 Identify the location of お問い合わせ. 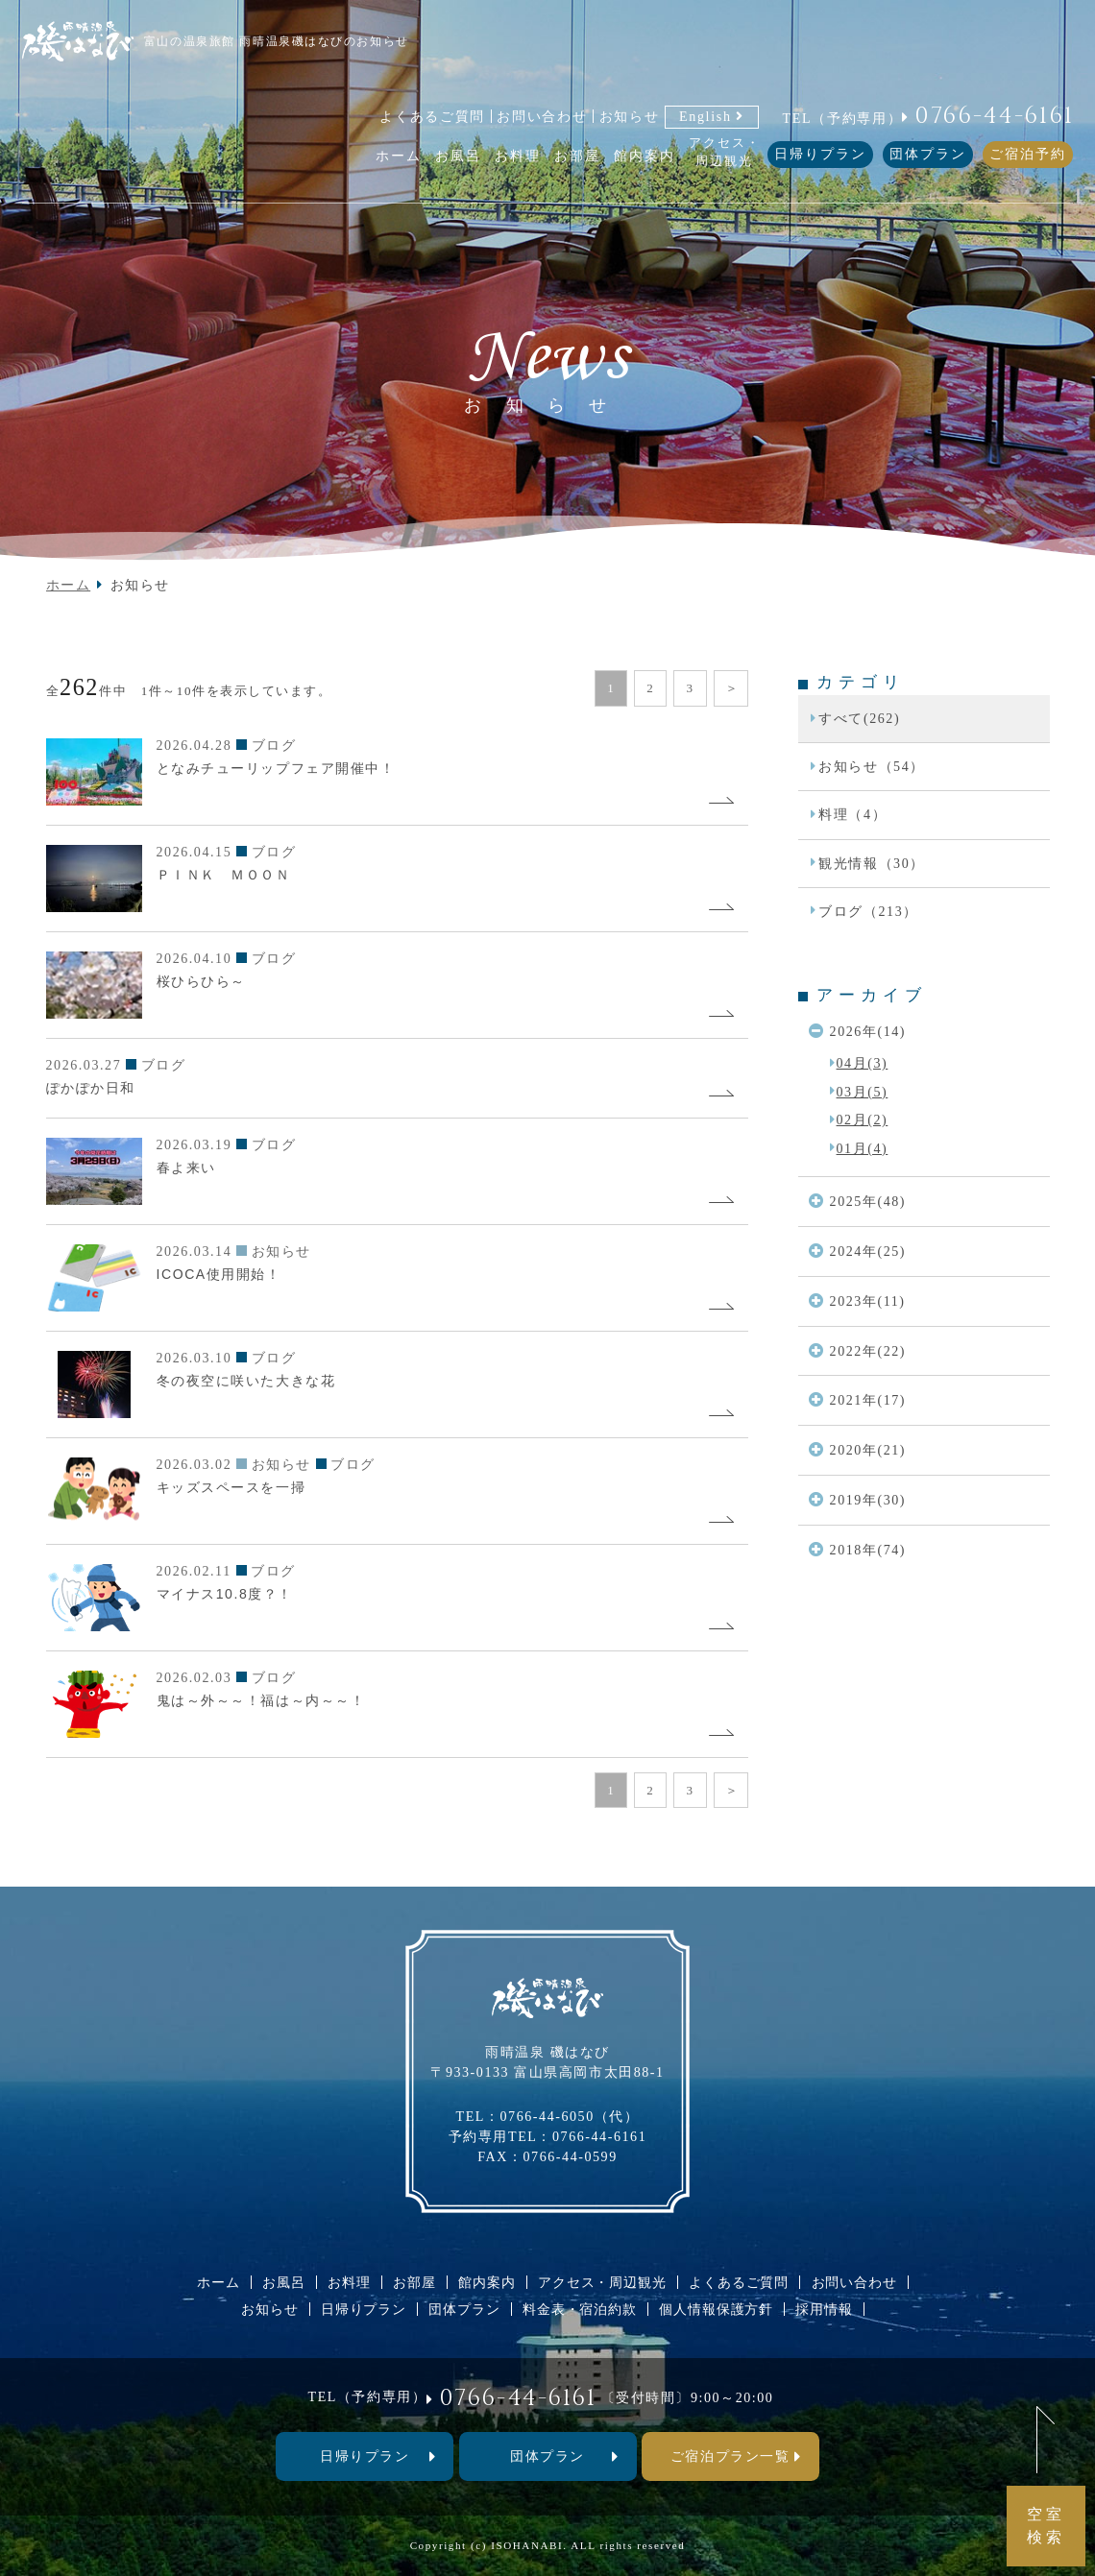
(542, 116).